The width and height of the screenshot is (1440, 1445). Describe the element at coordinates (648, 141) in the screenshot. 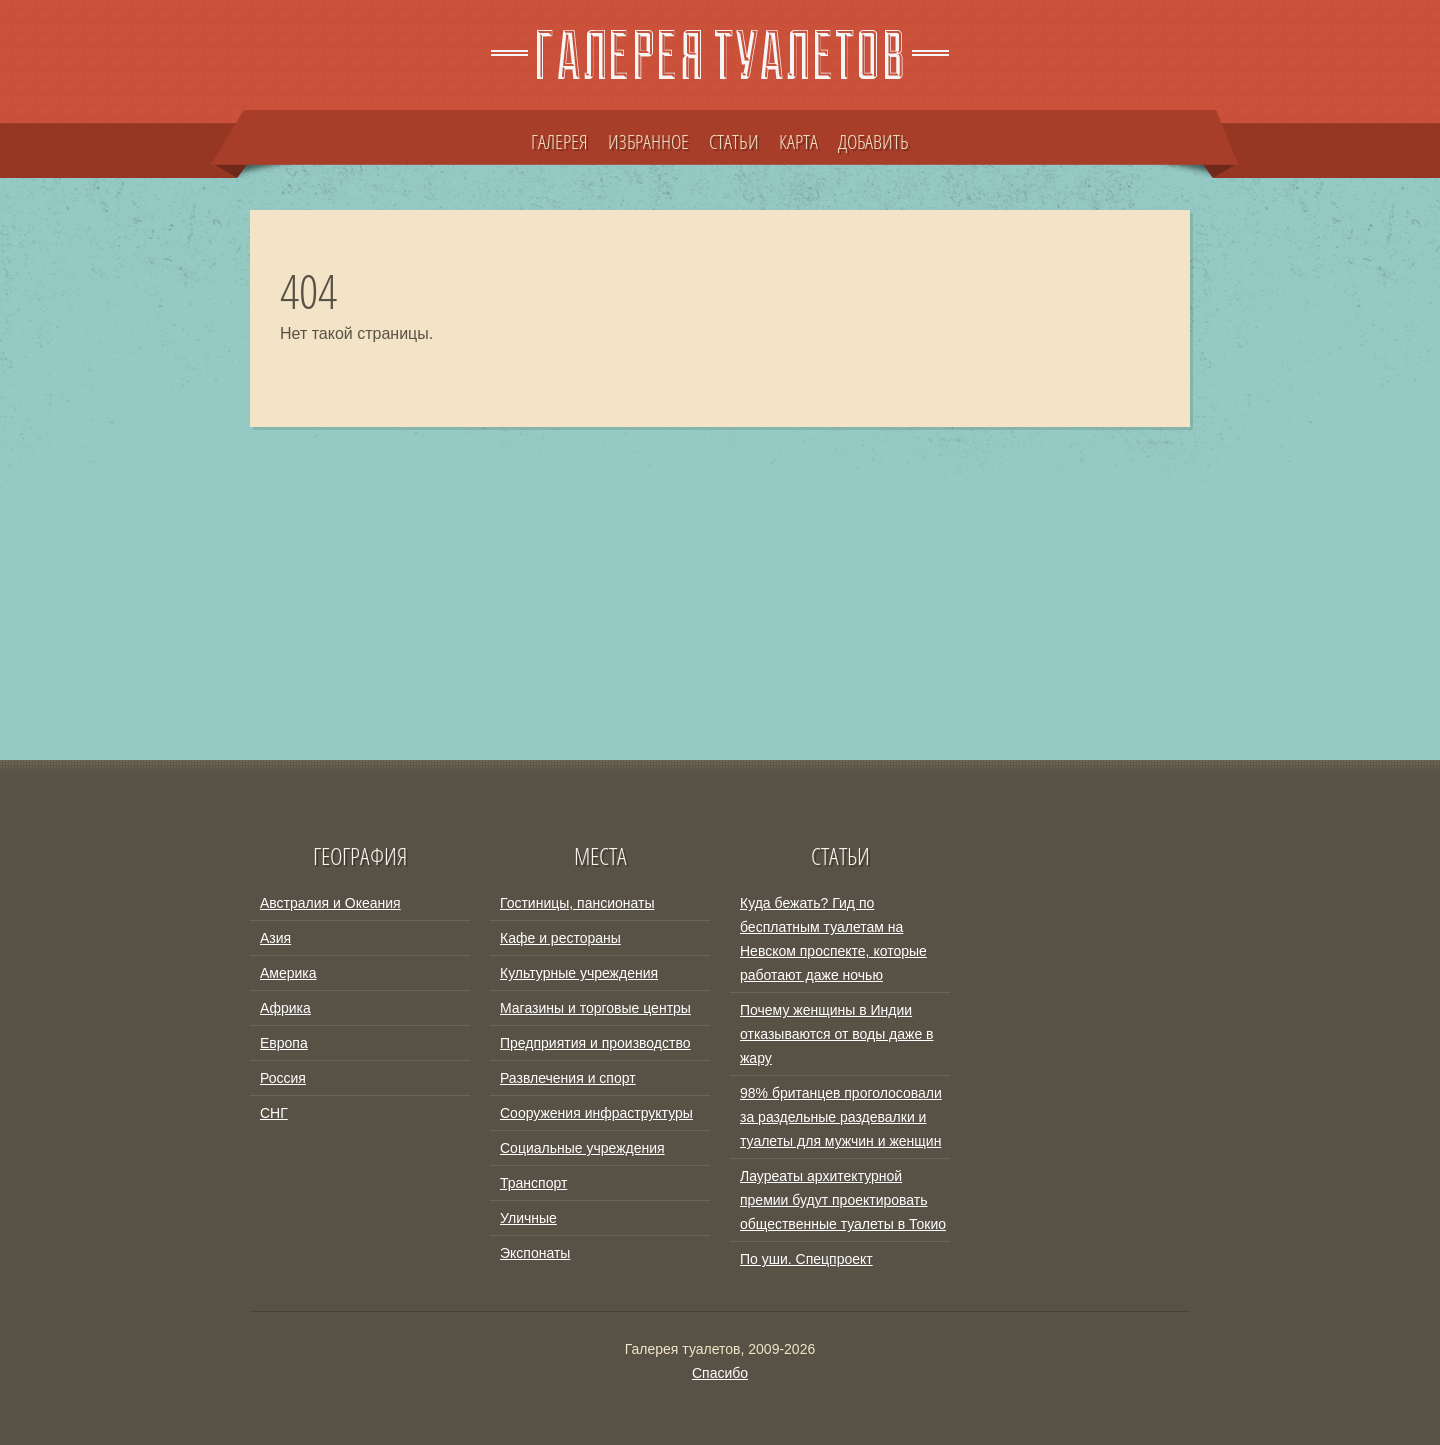

I see `ИЗБРАННОЕ` at that location.